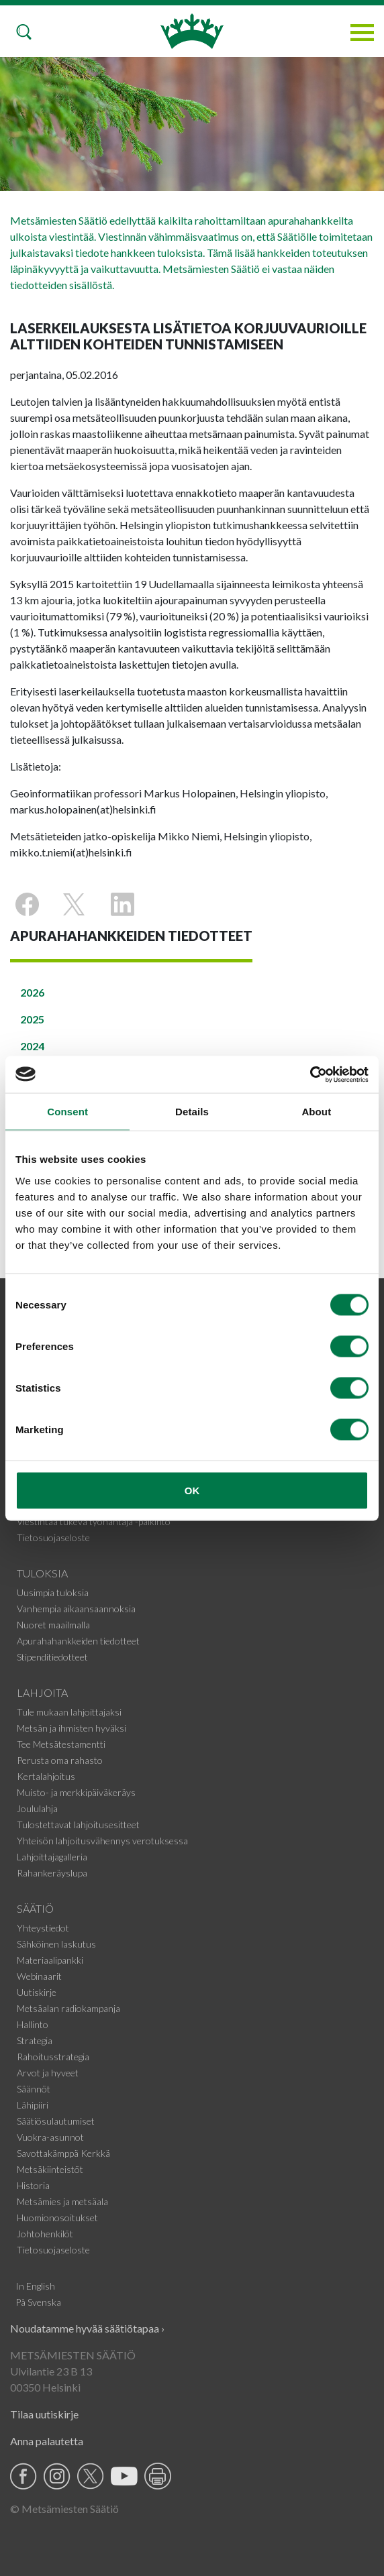 The height and width of the screenshot is (2576, 384). I want to click on Webinaarit, so click(39, 1976).